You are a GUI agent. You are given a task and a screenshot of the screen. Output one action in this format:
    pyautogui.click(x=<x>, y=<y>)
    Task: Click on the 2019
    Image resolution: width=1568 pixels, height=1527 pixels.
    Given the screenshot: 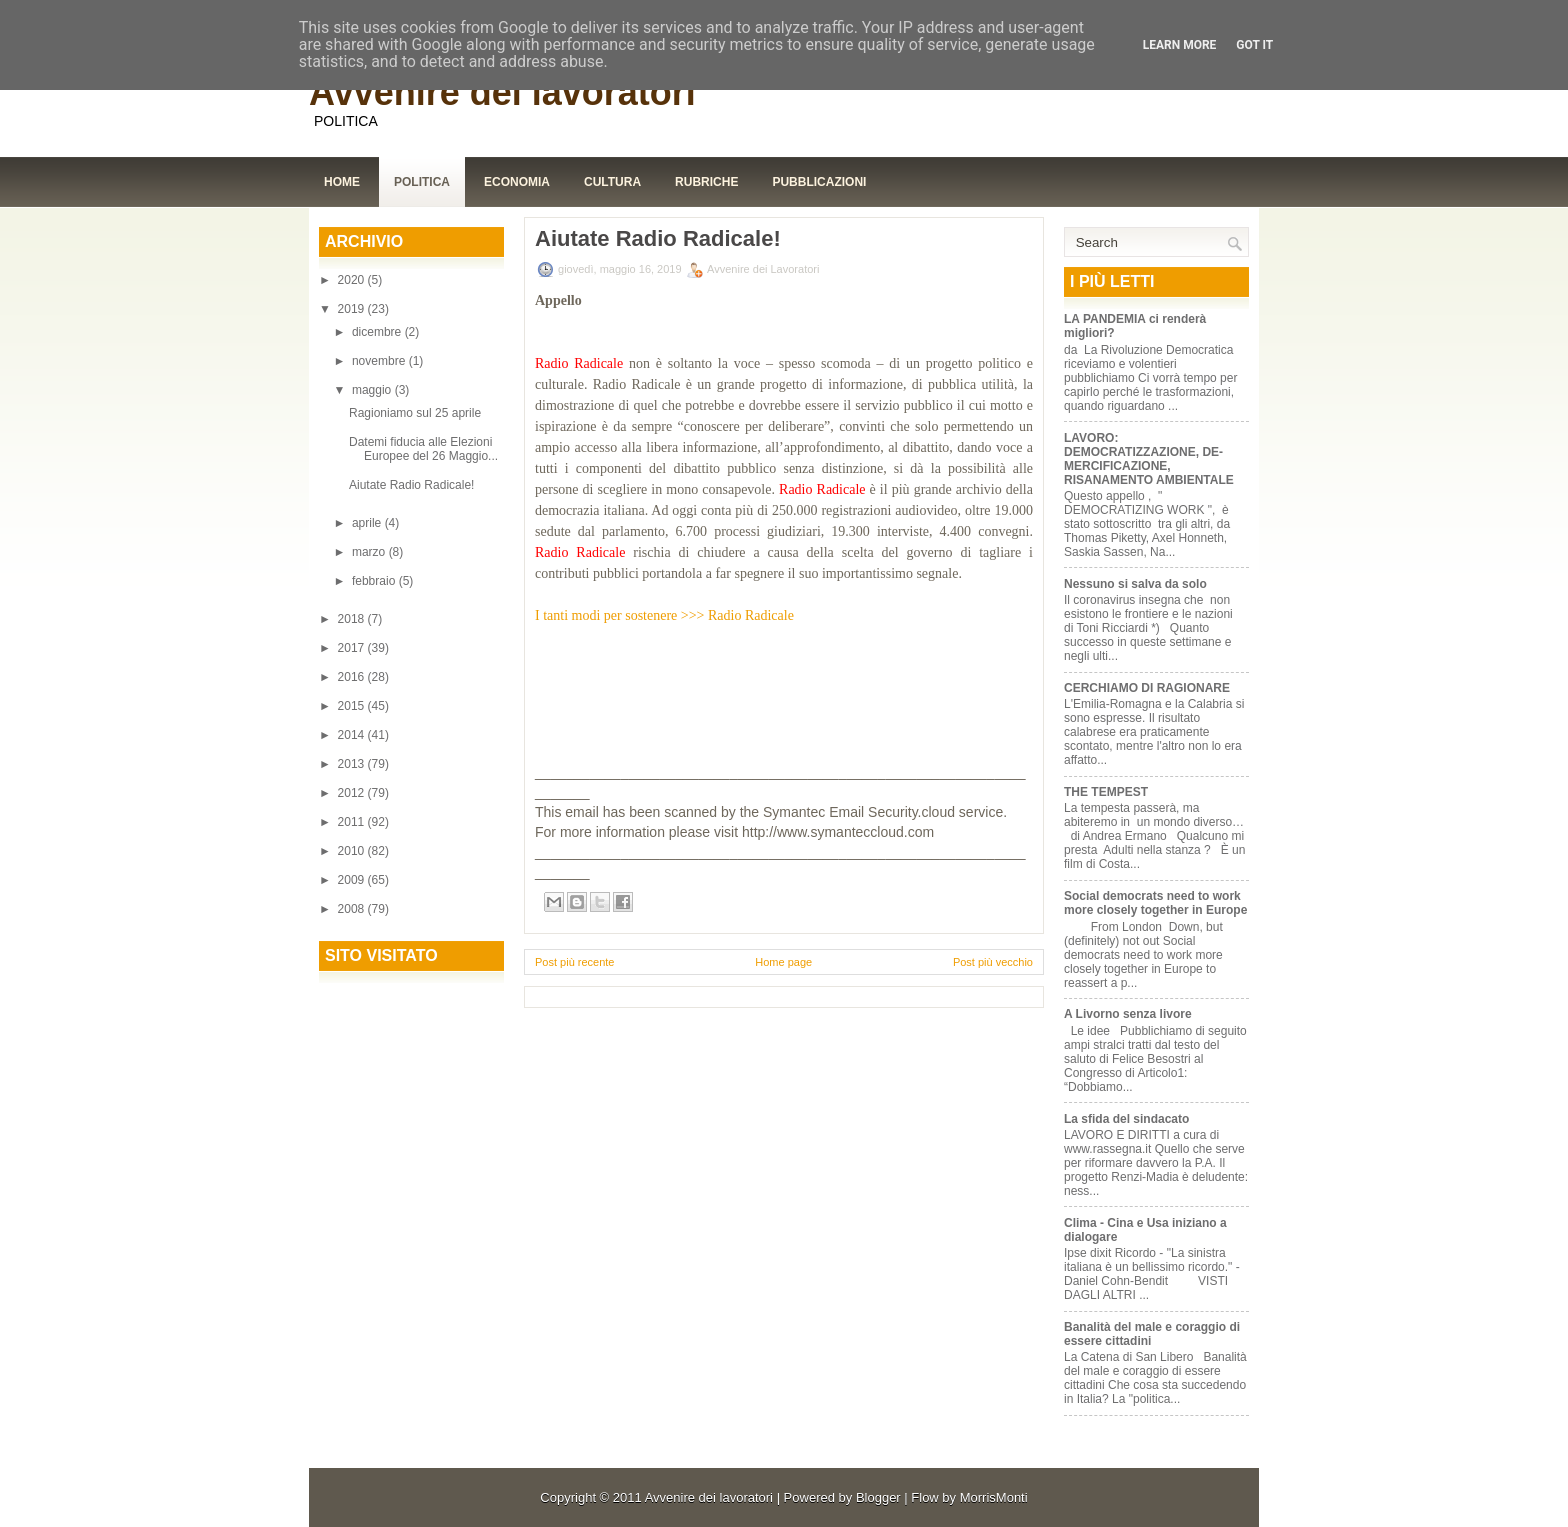 What is the action you would take?
    pyautogui.click(x=353, y=309)
    